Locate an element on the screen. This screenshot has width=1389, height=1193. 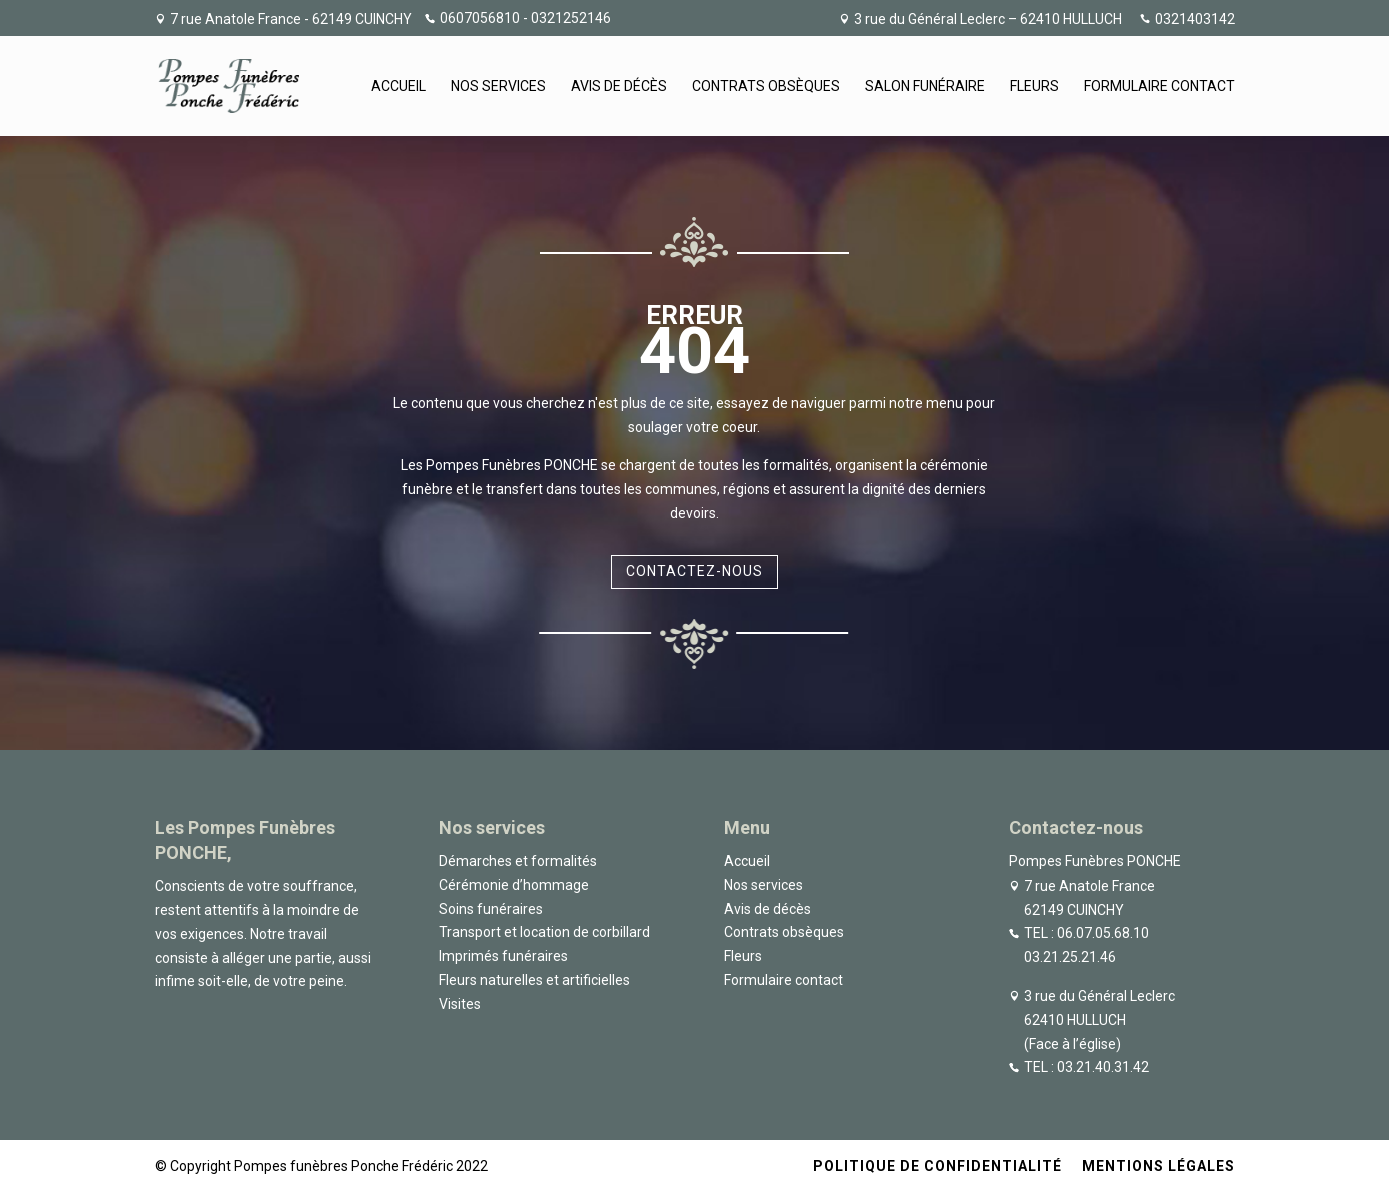
03.21.40.31.42 is located at coordinates (1103, 1067).